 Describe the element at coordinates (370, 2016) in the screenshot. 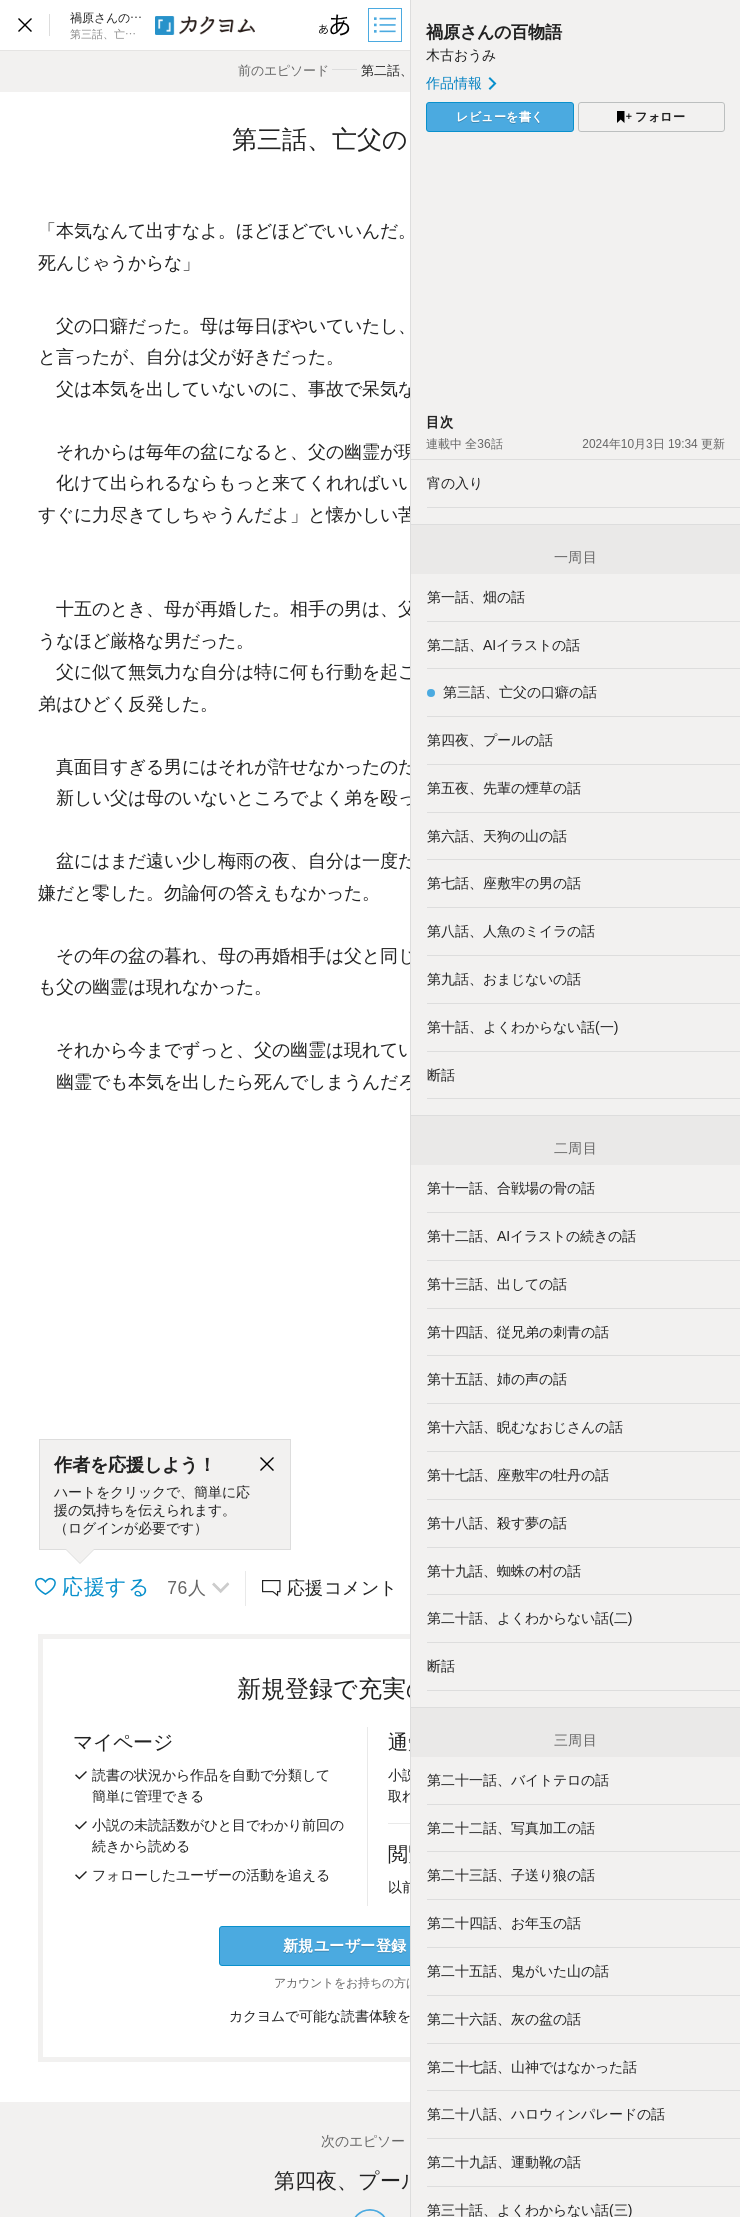

I see `カクヨムで可能な読書体験をくわしく知る` at that location.